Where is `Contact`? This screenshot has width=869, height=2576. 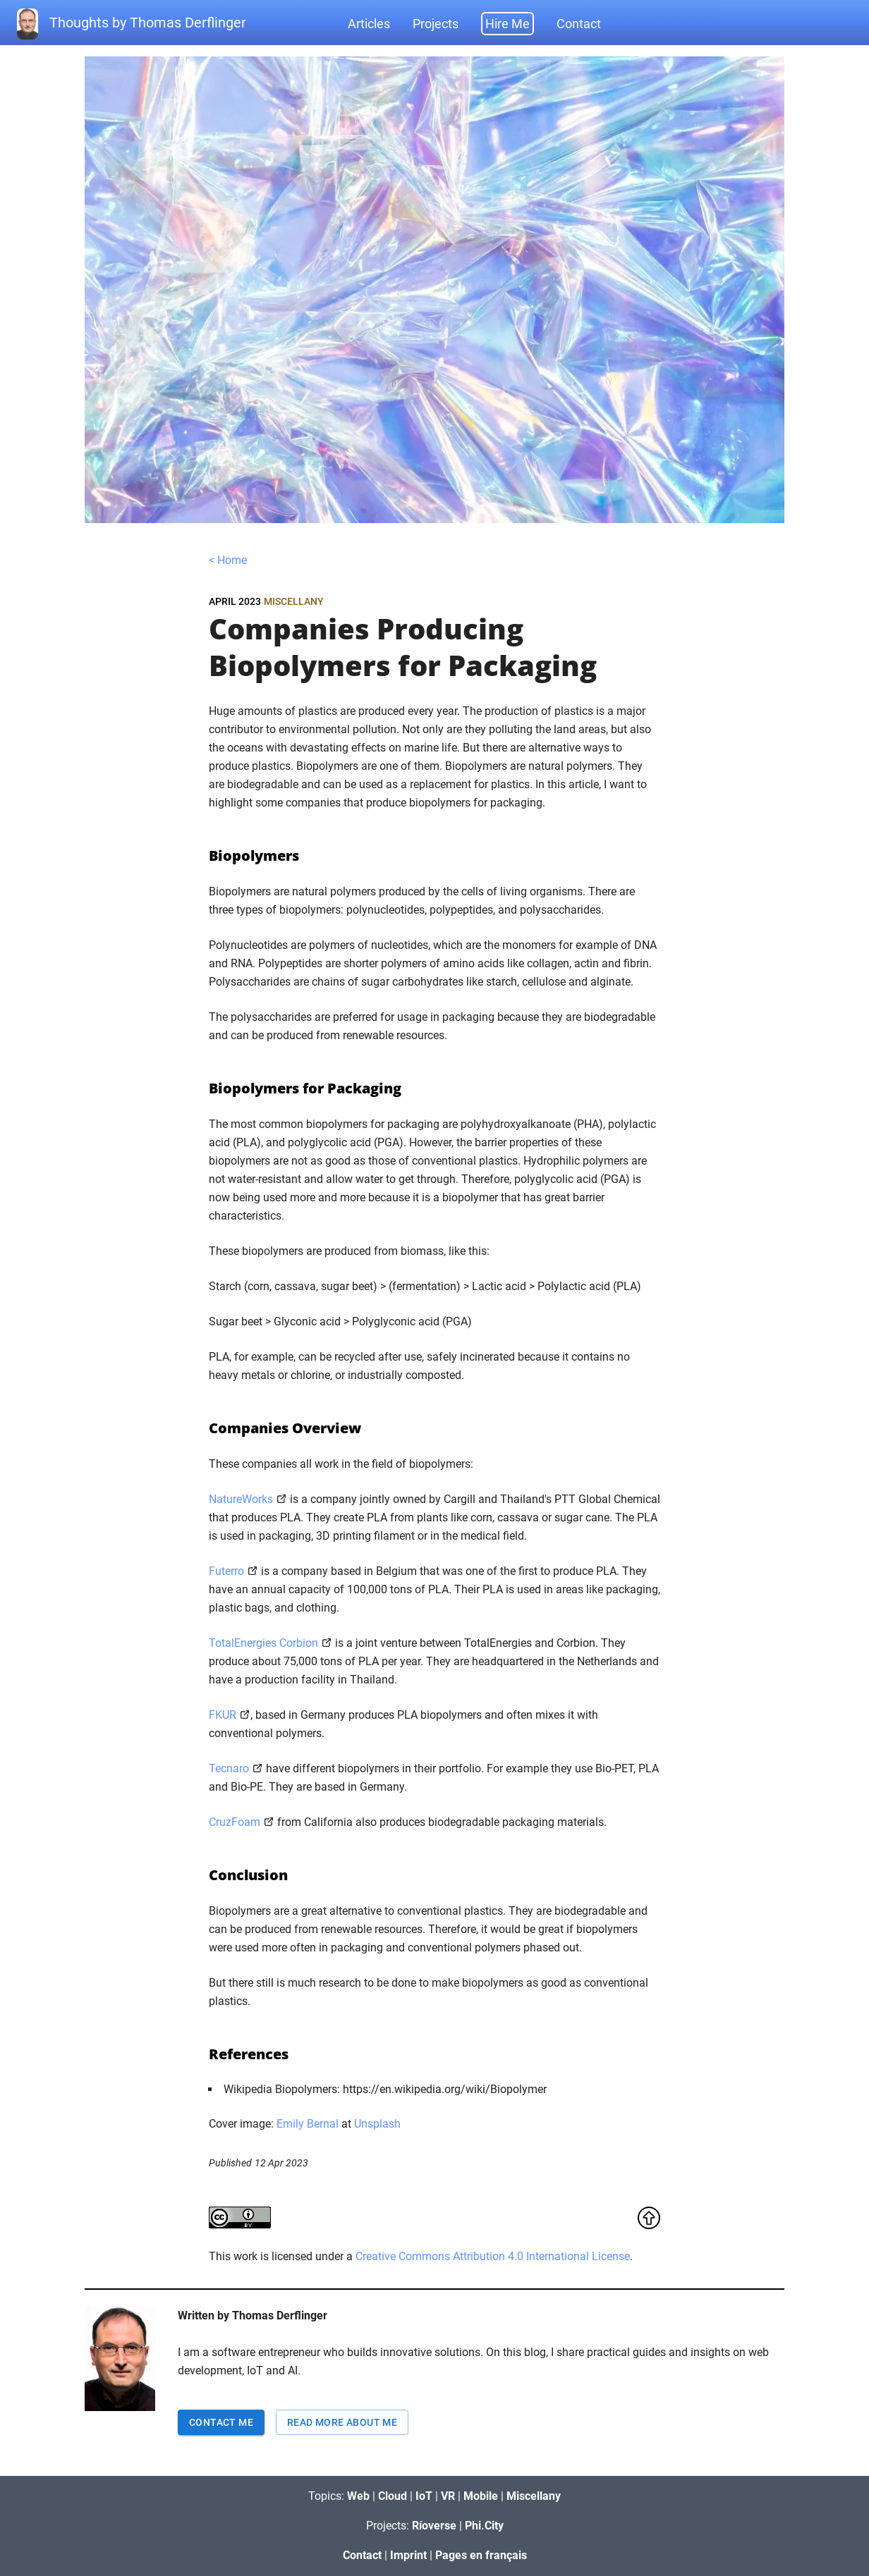
Contact is located at coordinates (579, 23).